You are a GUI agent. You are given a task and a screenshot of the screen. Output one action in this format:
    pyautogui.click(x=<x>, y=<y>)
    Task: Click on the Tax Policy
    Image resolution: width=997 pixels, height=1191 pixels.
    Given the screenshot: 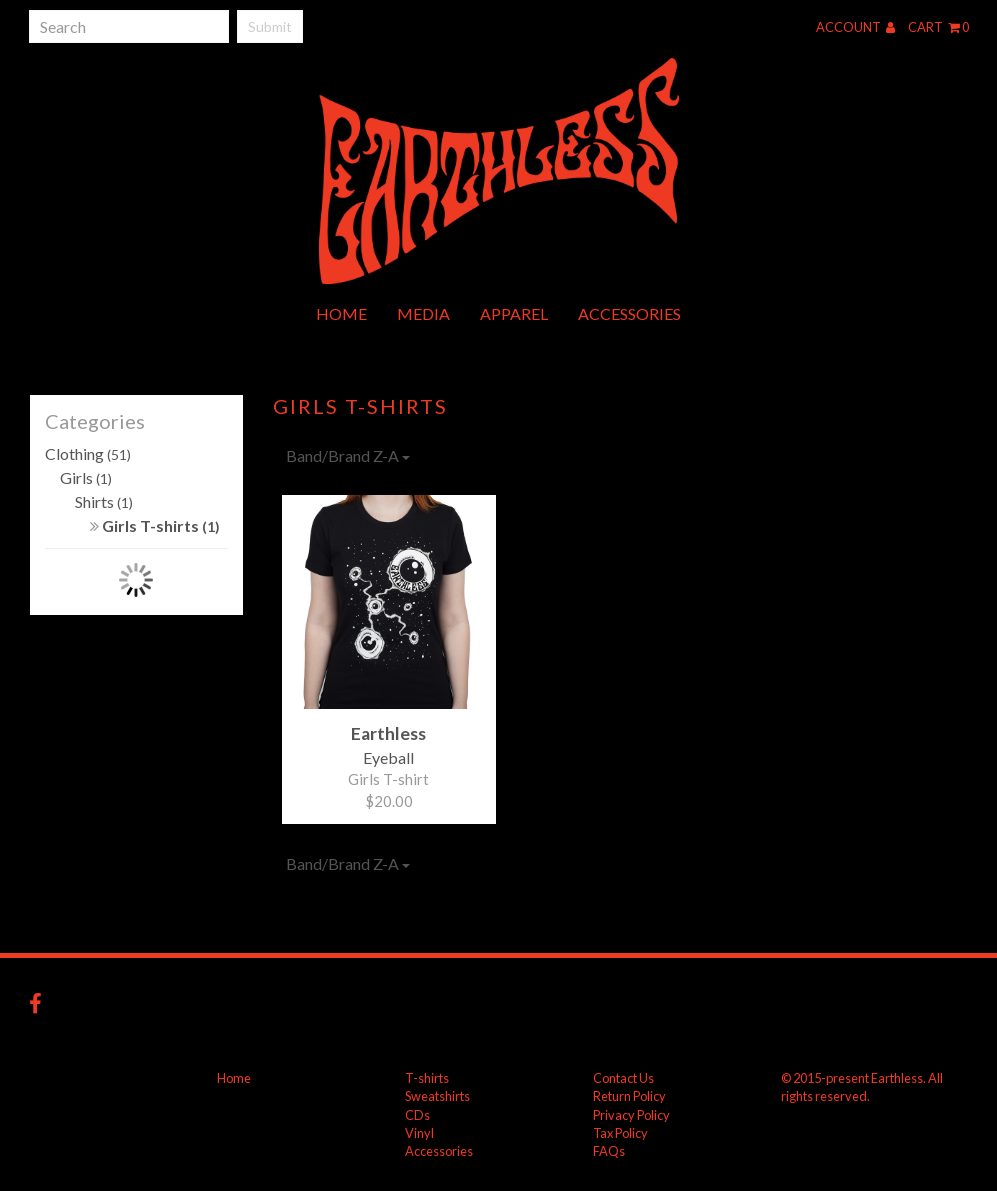 What is the action you would take?
    pyautogui.click(x=620, y=1133)
    